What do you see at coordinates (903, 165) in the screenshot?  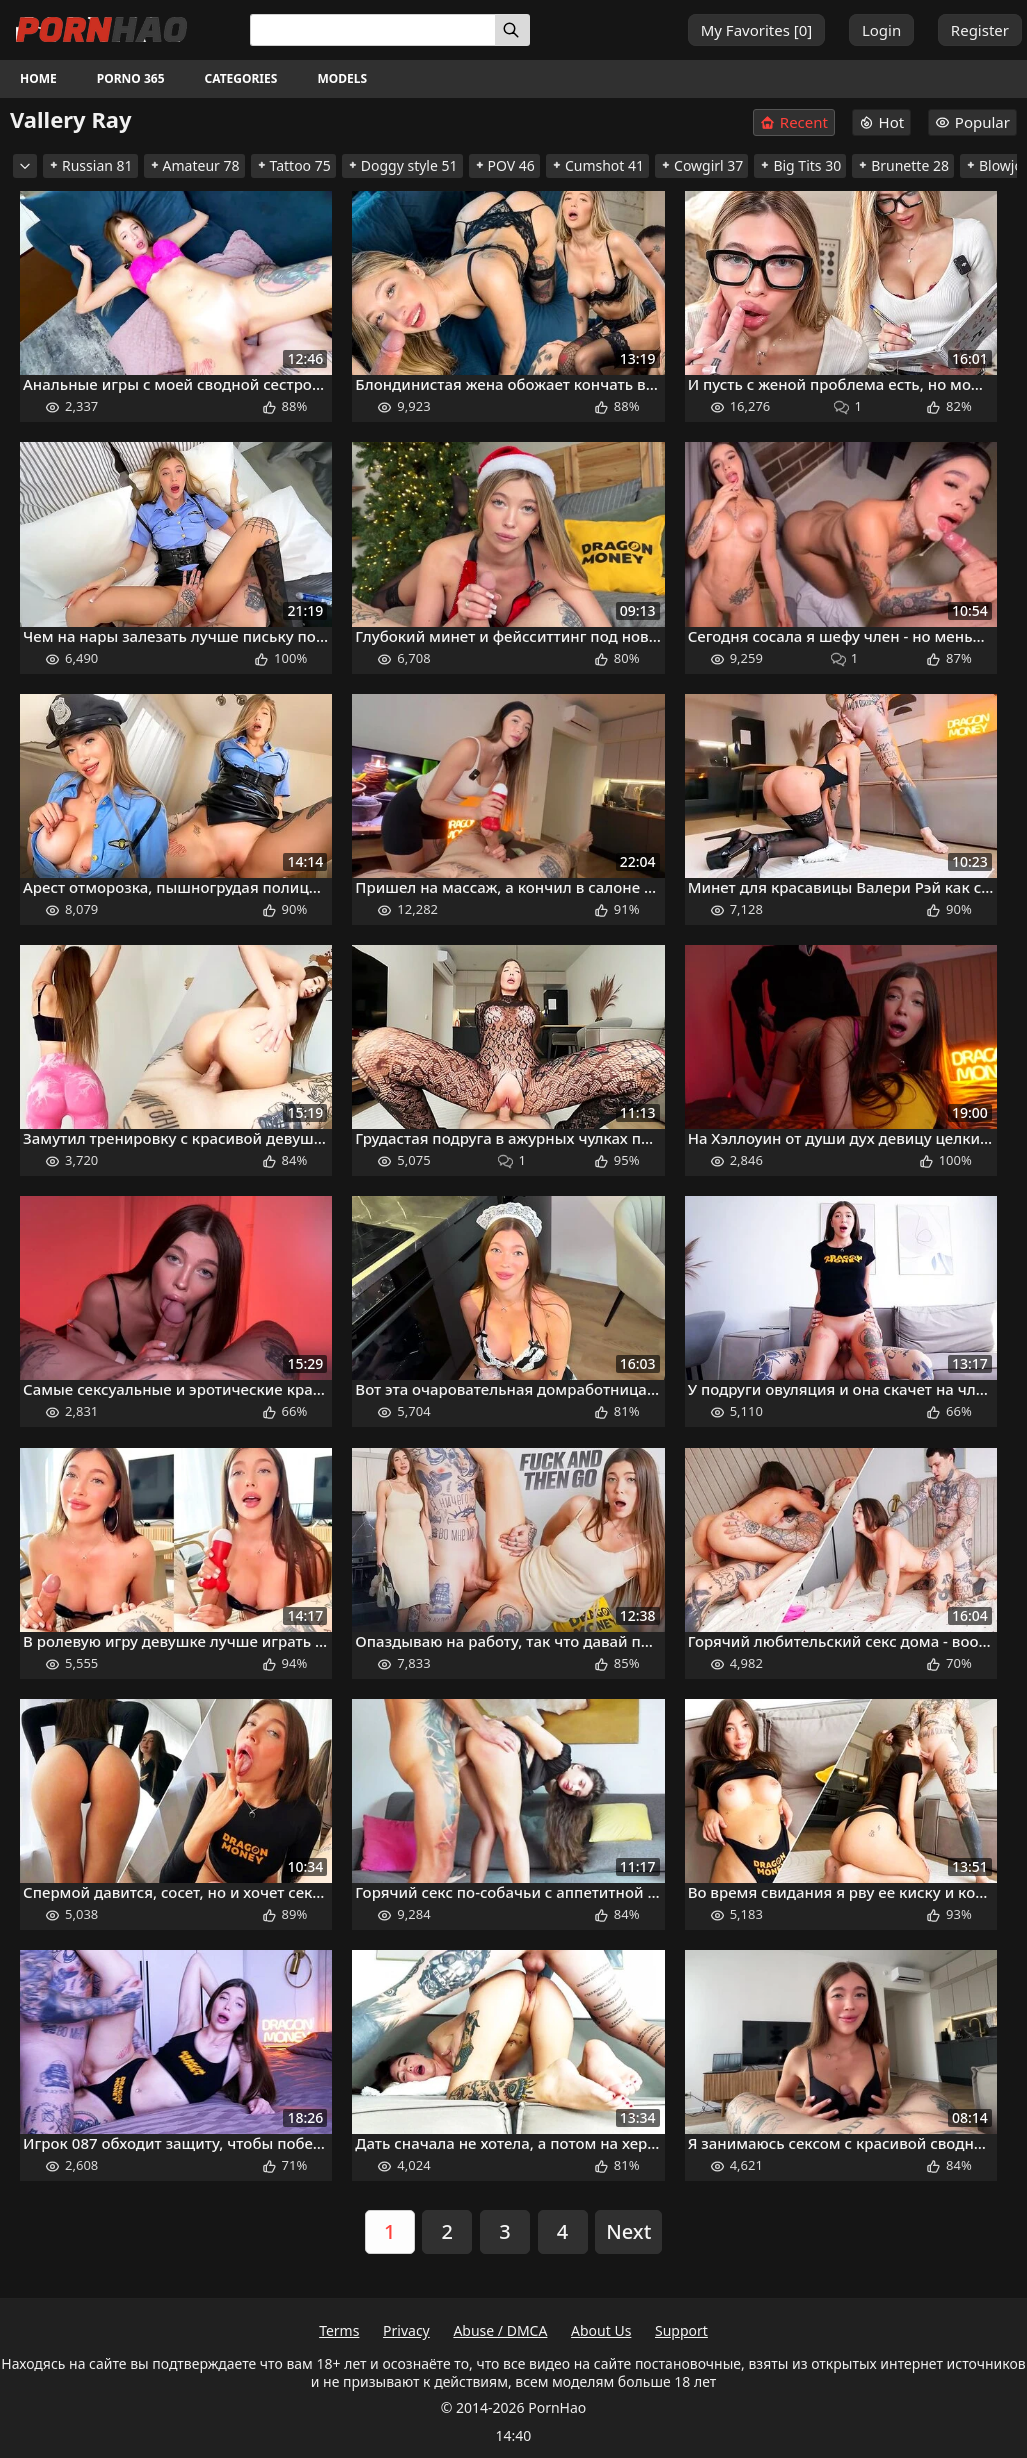 I see `Brunette` at bounding box center [903, 165].